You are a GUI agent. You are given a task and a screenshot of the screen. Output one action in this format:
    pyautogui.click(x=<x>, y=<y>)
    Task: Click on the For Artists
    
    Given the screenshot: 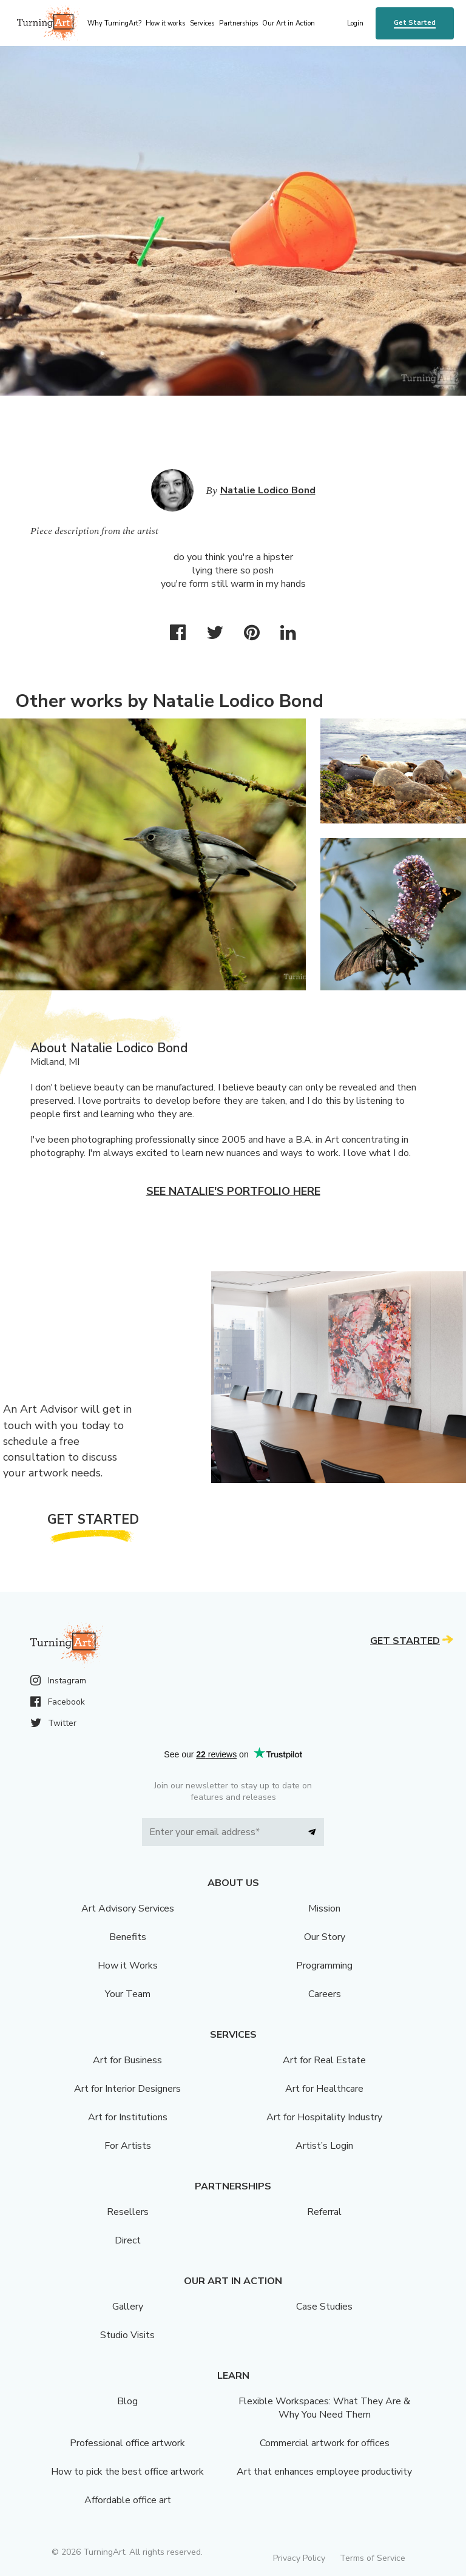 What is the action you would take?
    pyautogui.click(x=127, y=2145)
    